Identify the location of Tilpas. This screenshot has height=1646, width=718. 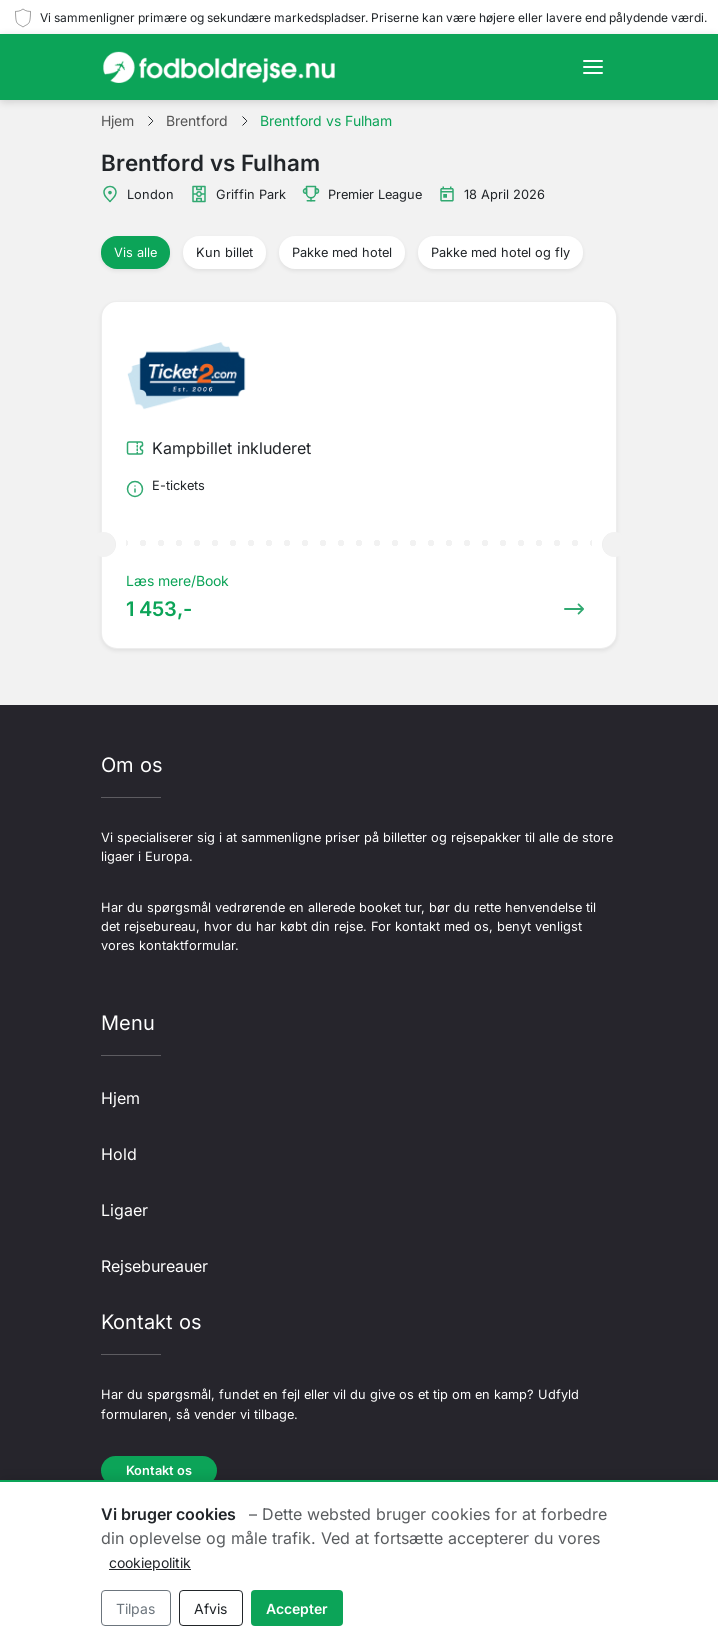
(135, 1608).